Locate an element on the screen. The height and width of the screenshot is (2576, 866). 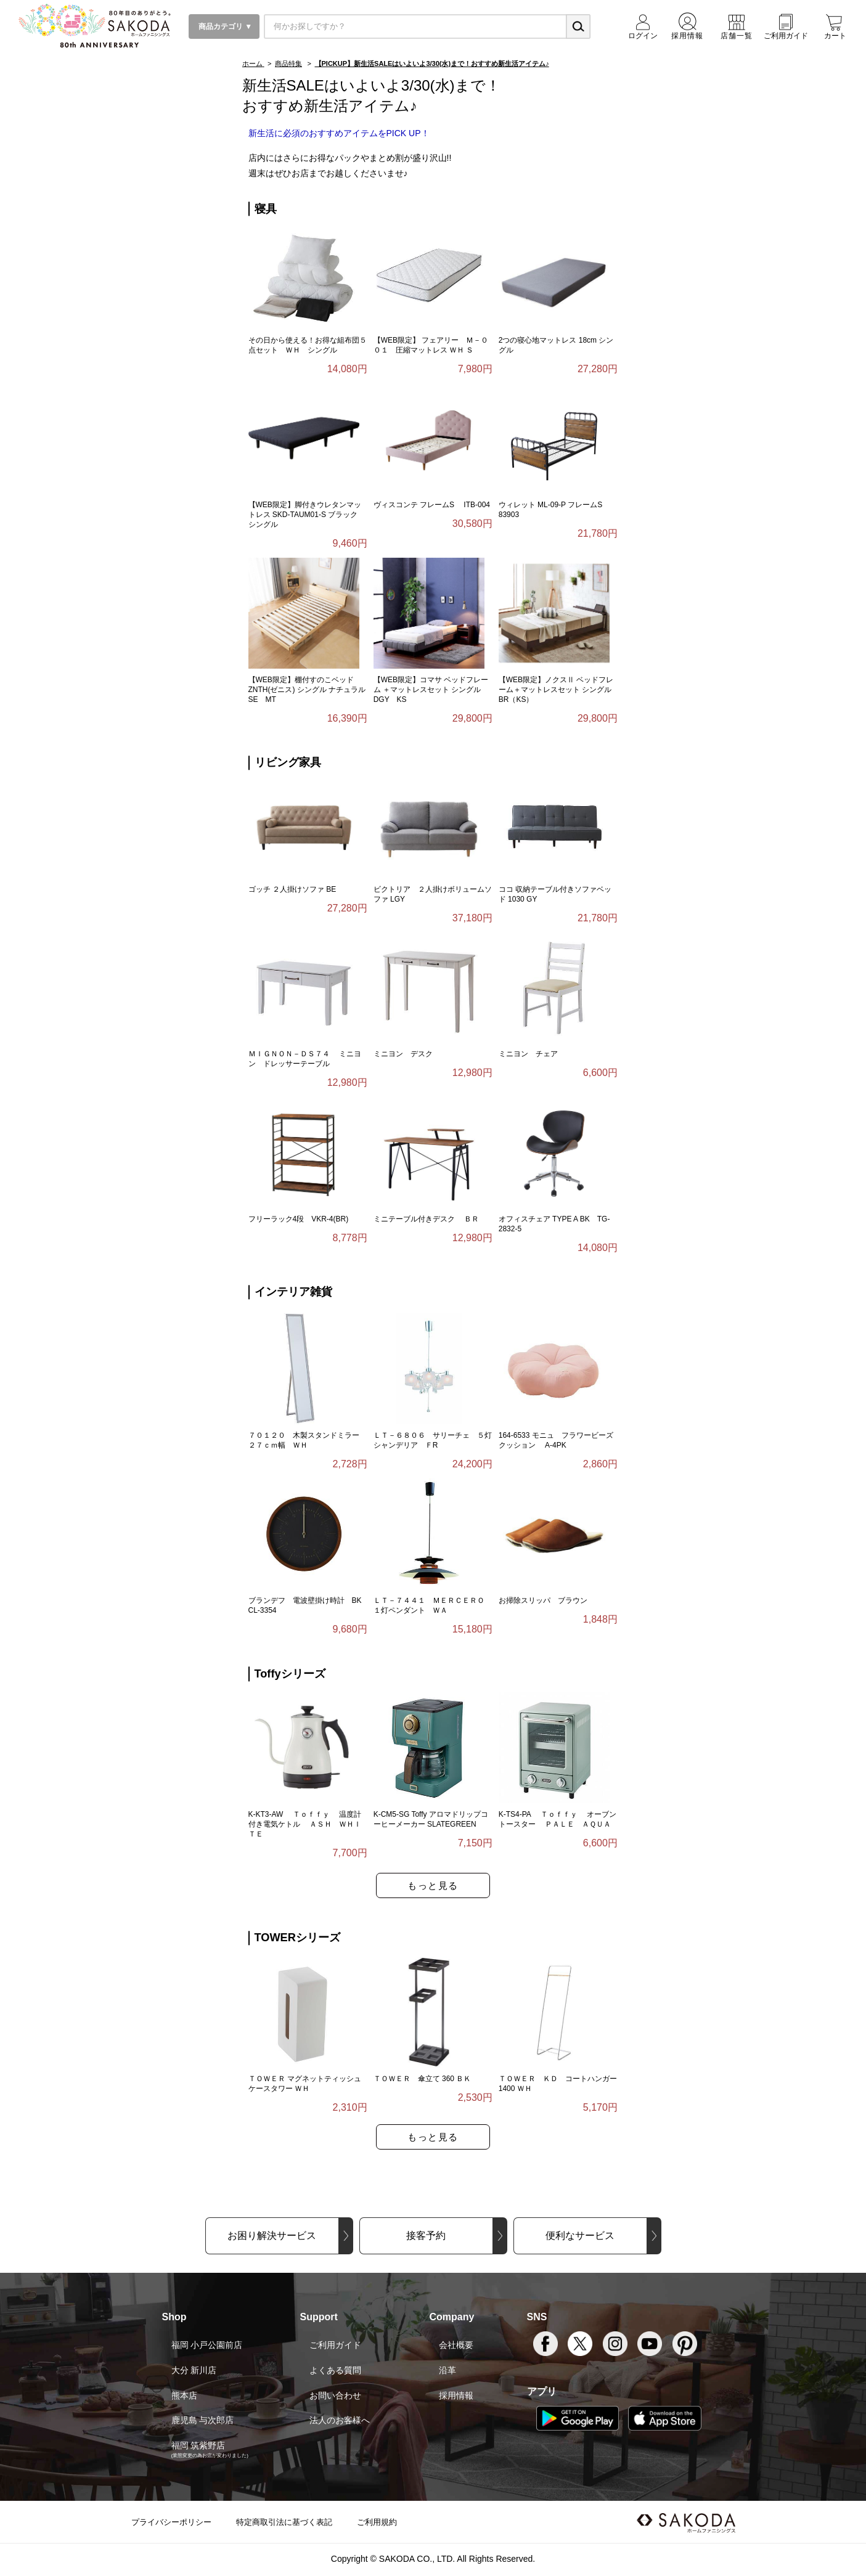
K-KT3-AW Ｔｏｆｆｙ 温度計付き電気ケトル ＡＳＨ ＷＨＩＴＥ is located at coordinates (305, 1824).